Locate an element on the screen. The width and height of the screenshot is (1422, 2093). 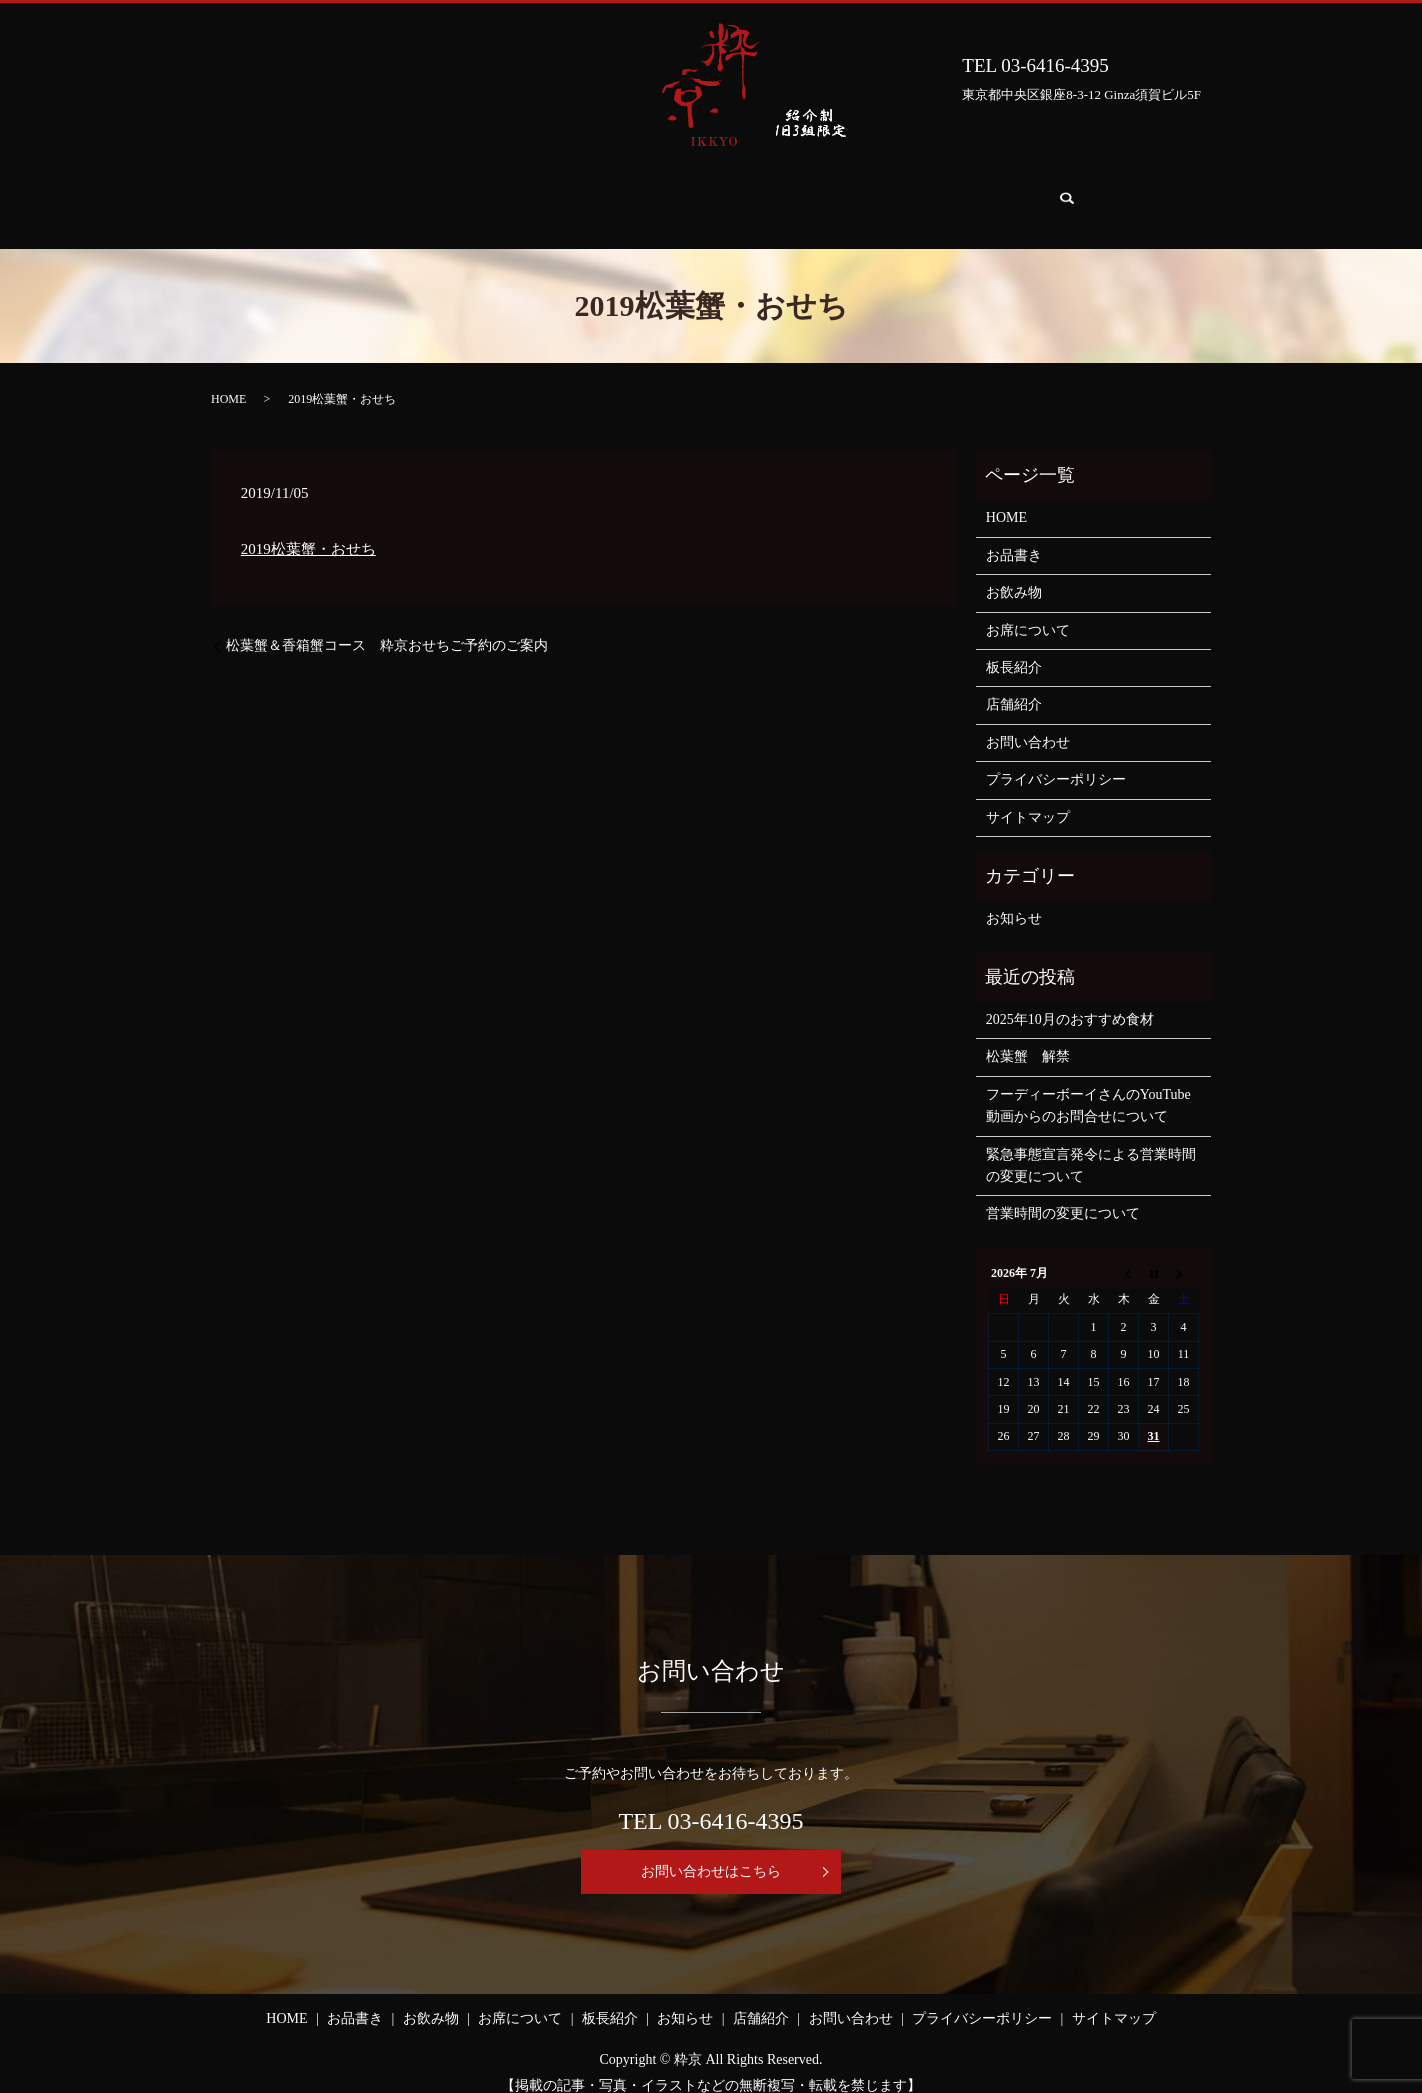
緊急事態宣言発令による営業時間の変更について is located at coordinates (1091, 1146).